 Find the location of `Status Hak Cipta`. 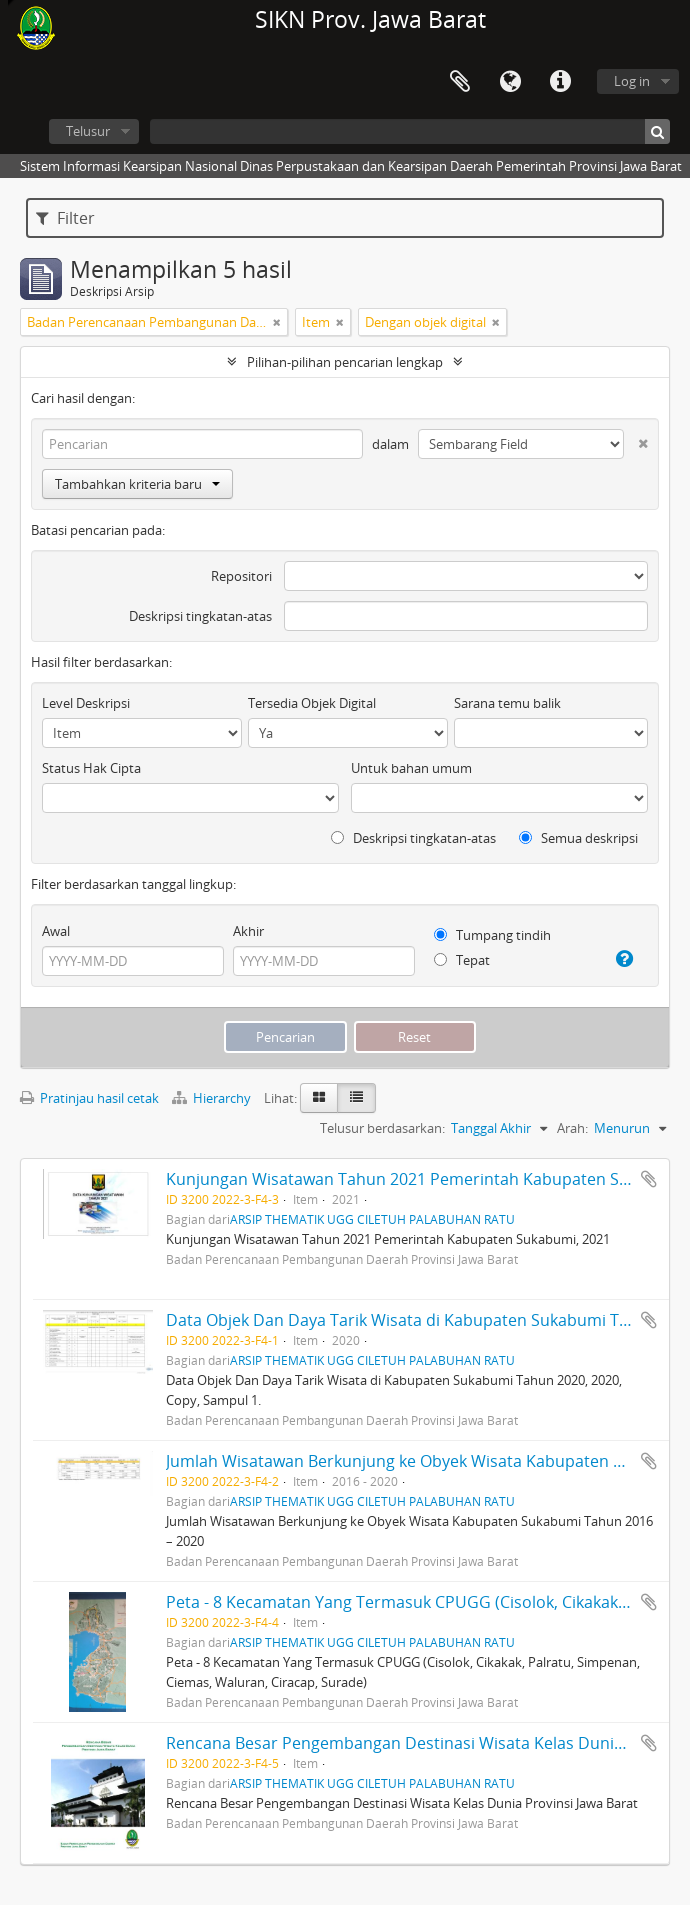

Status Hak Cipta is located at coordinates (91, 768).